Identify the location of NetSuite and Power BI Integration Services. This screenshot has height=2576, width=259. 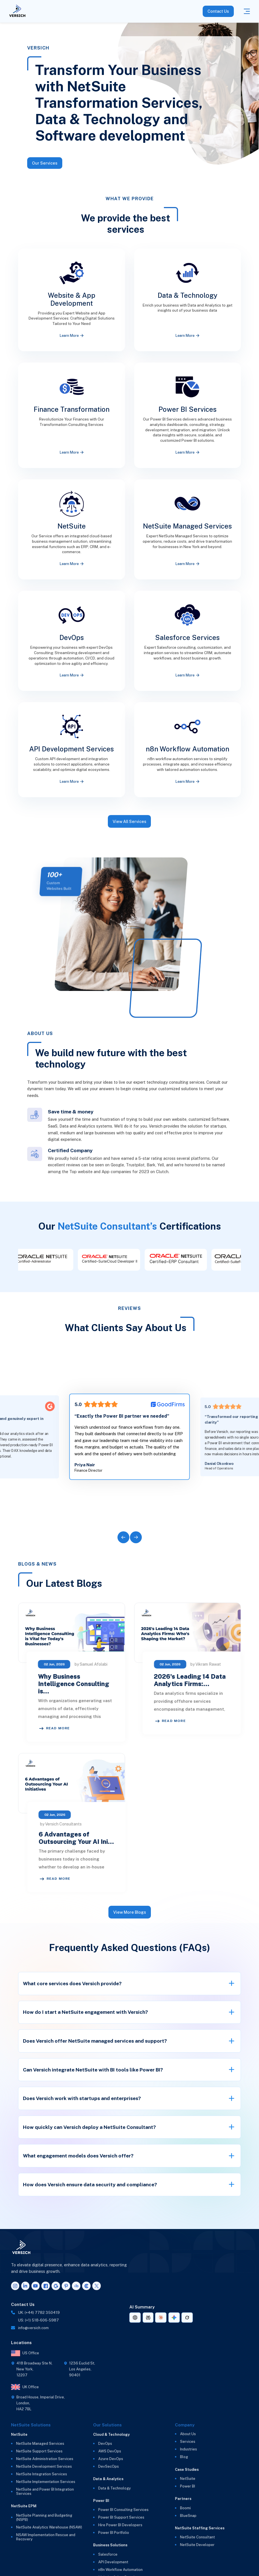
(45, 2491).